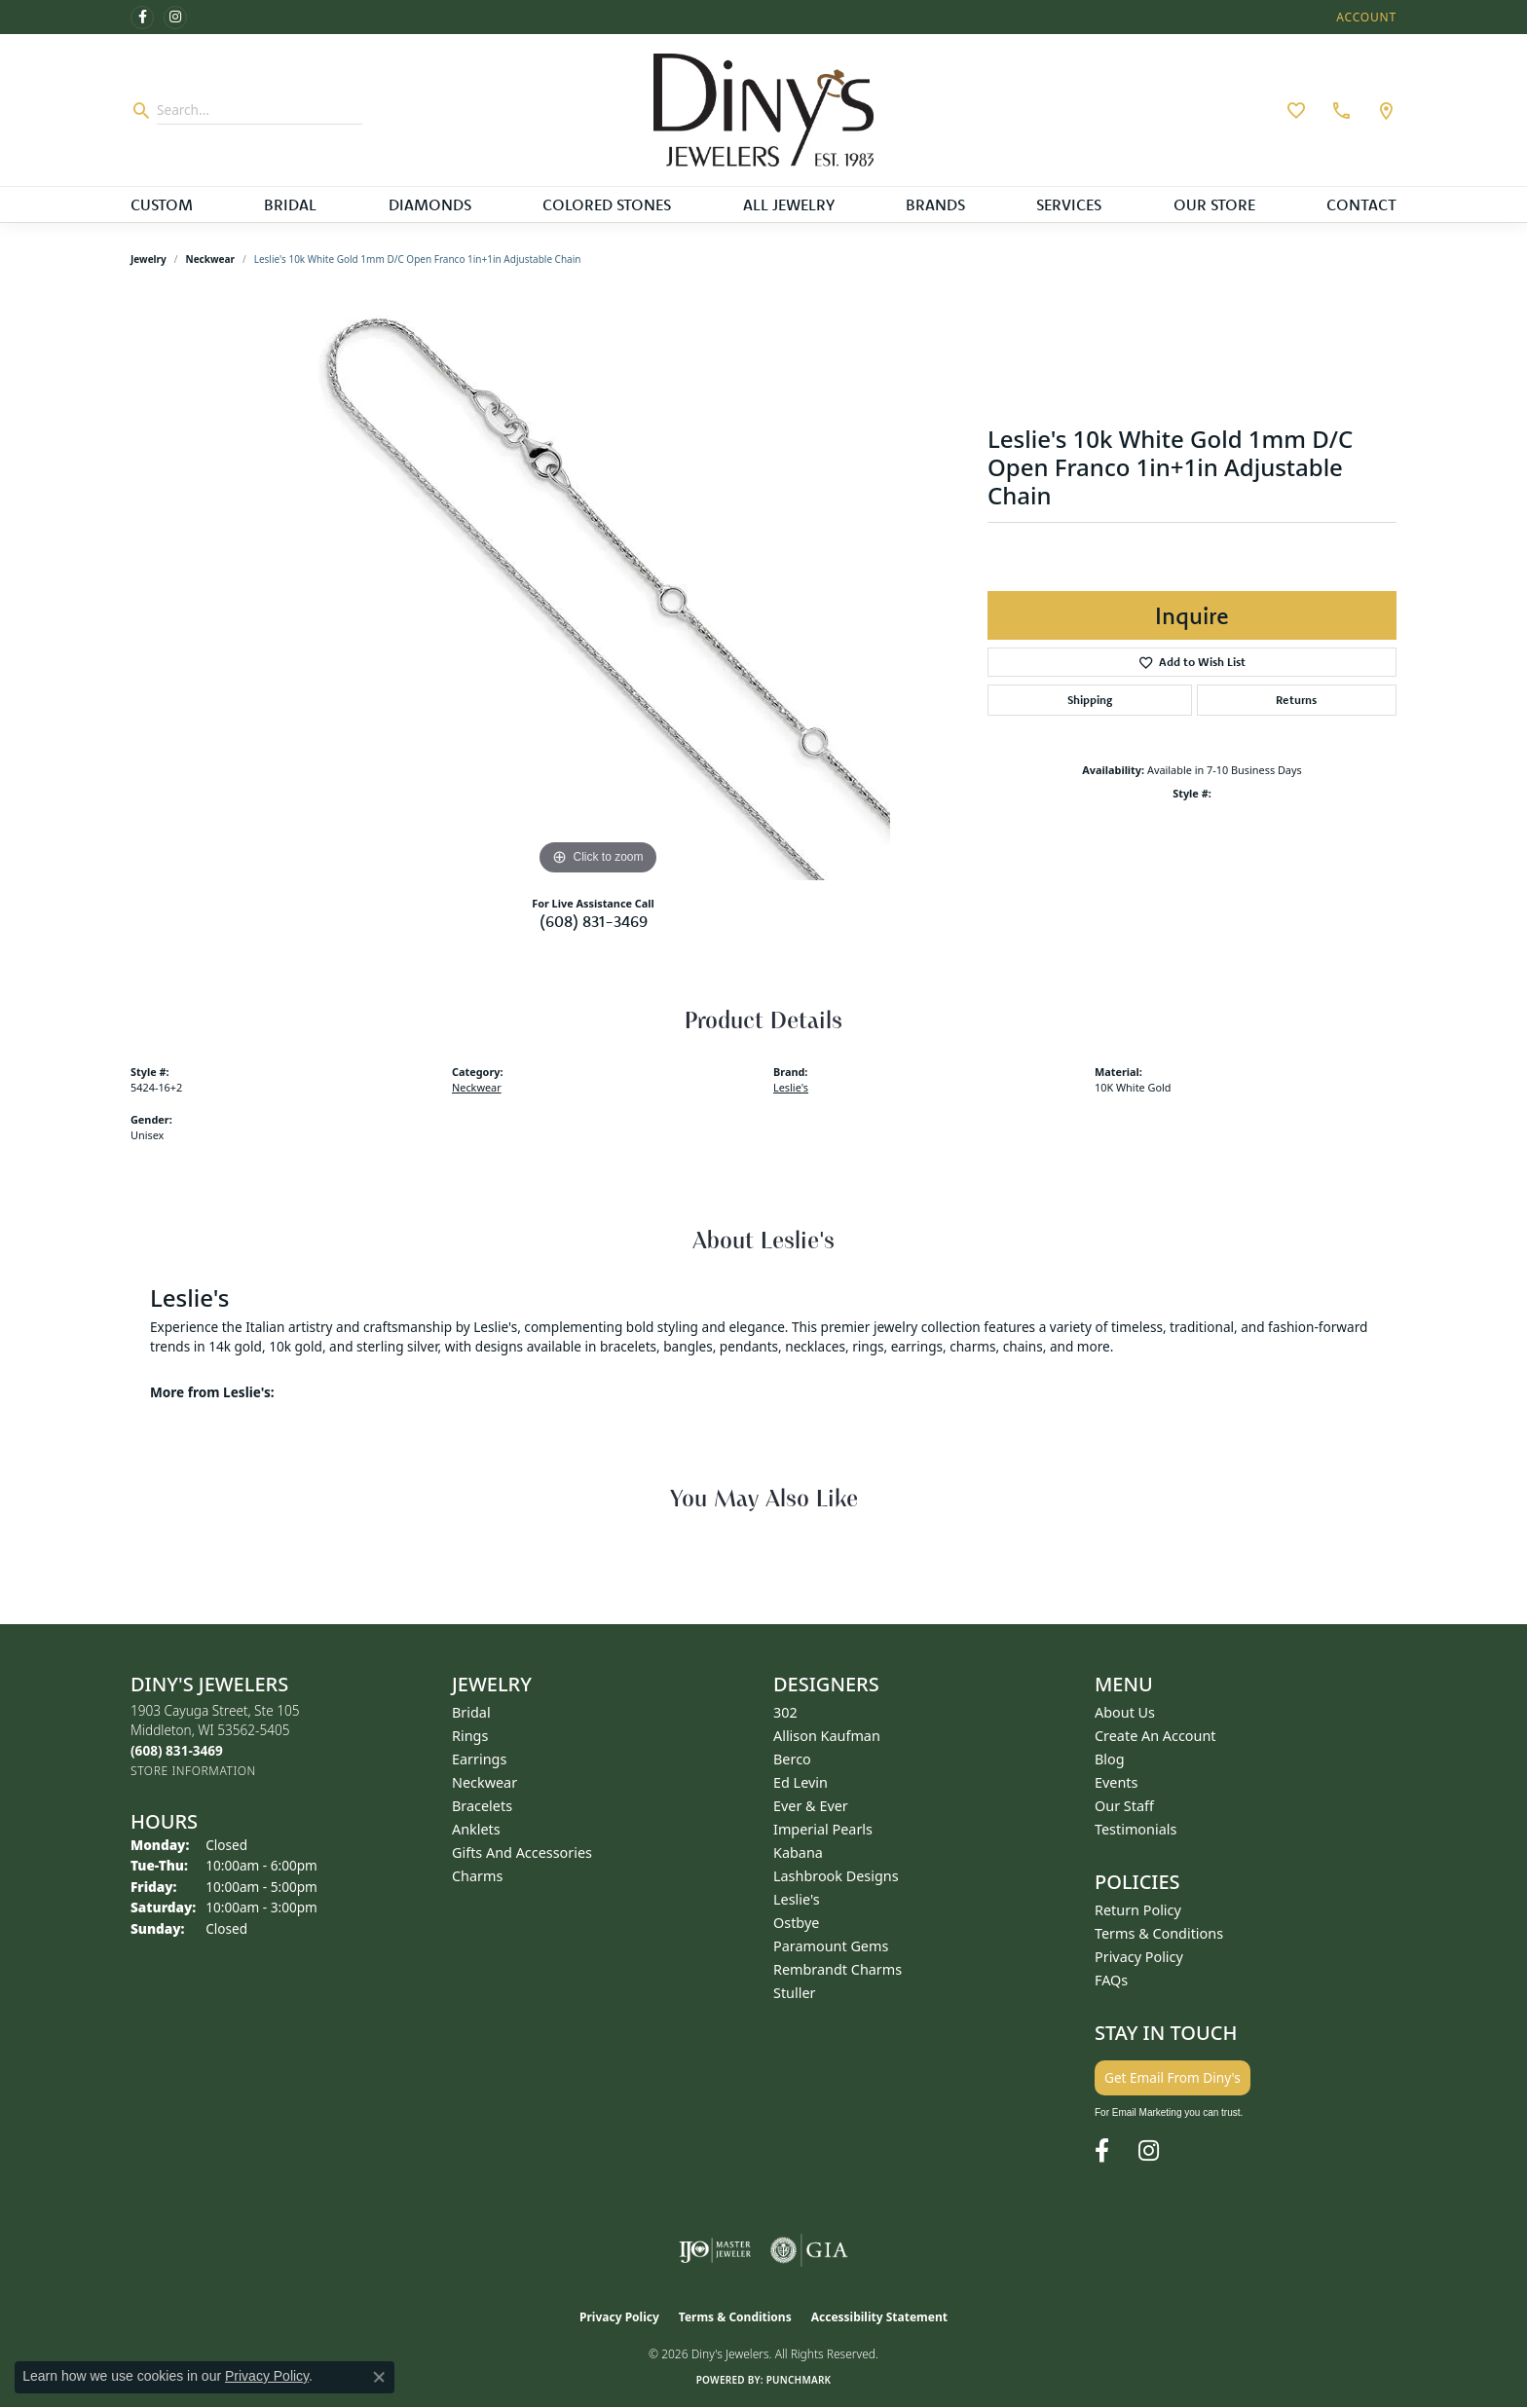 This screenshot has height=2408, width=1527. I want to click on [link], so click(1339, 110).